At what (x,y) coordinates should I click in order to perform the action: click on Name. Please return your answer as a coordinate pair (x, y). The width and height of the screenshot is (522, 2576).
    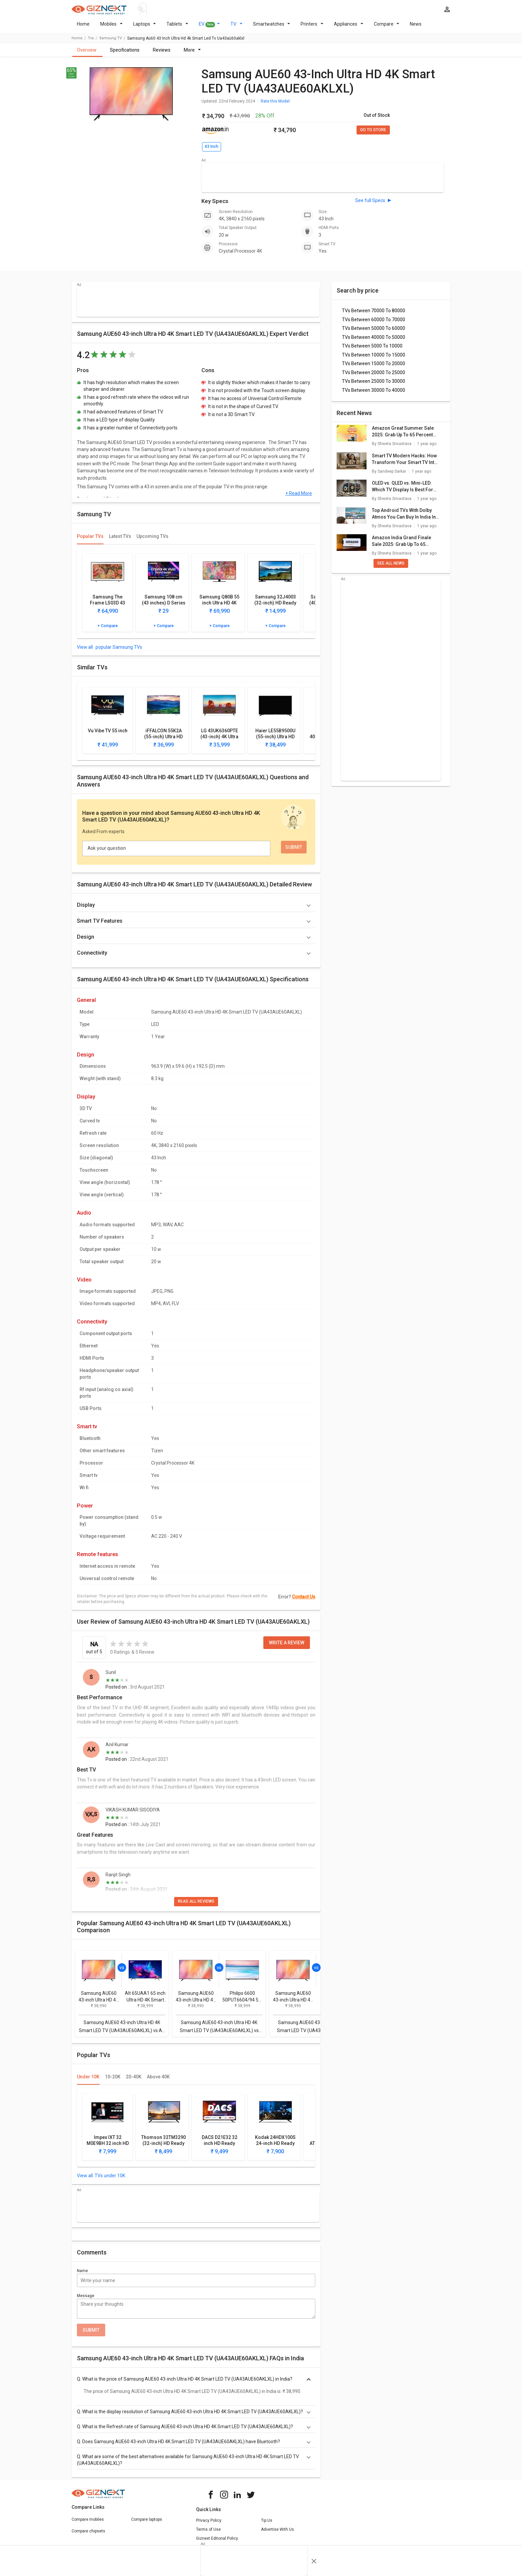
    Looking at the image, I should click on (82, 2274).